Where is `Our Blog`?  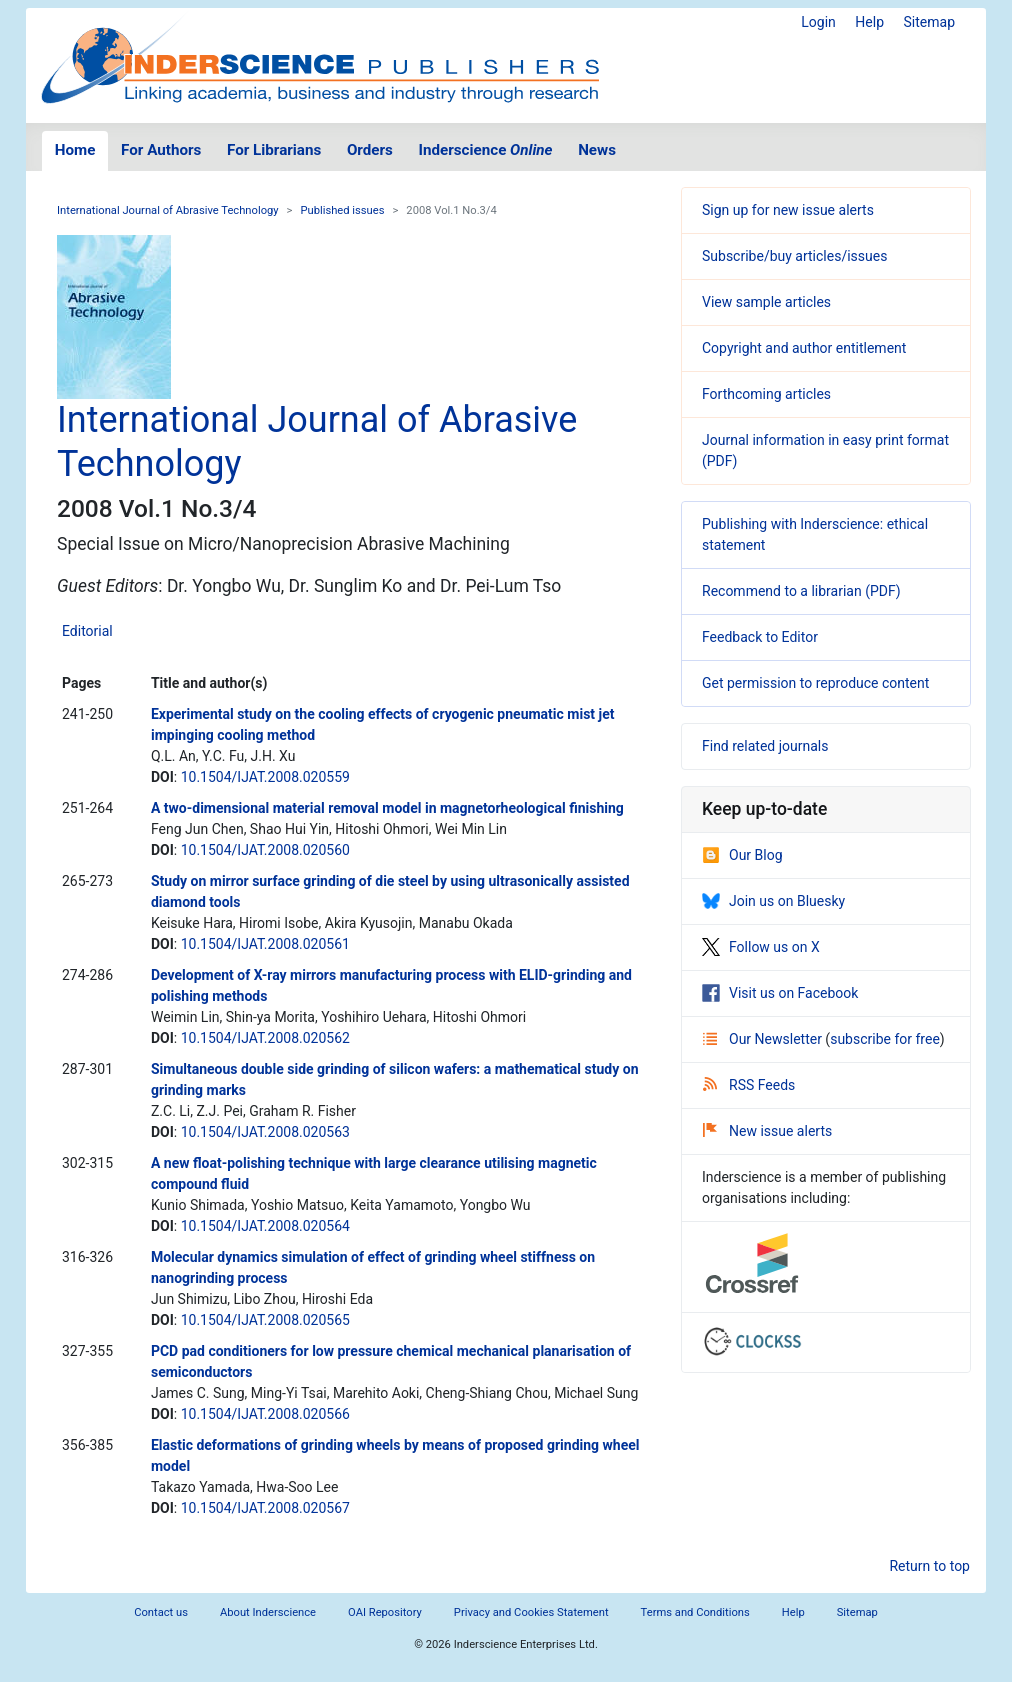 Our Blog is located at coordinates (742, 855).